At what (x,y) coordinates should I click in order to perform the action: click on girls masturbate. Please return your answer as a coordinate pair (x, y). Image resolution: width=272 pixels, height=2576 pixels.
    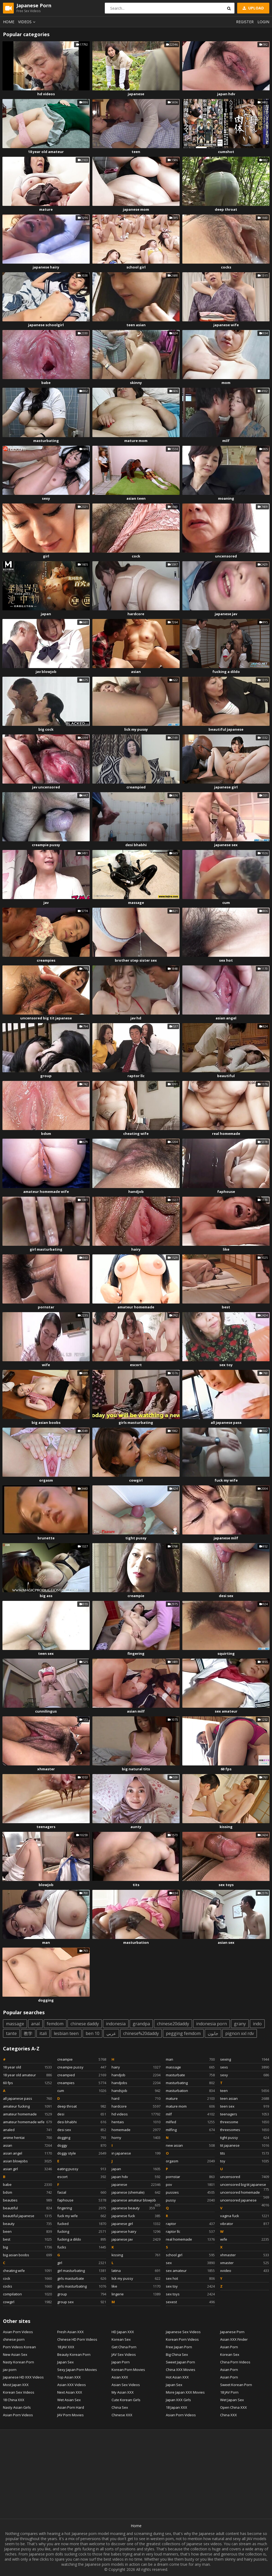
    Looking at the image, I should click on (81, 2278).